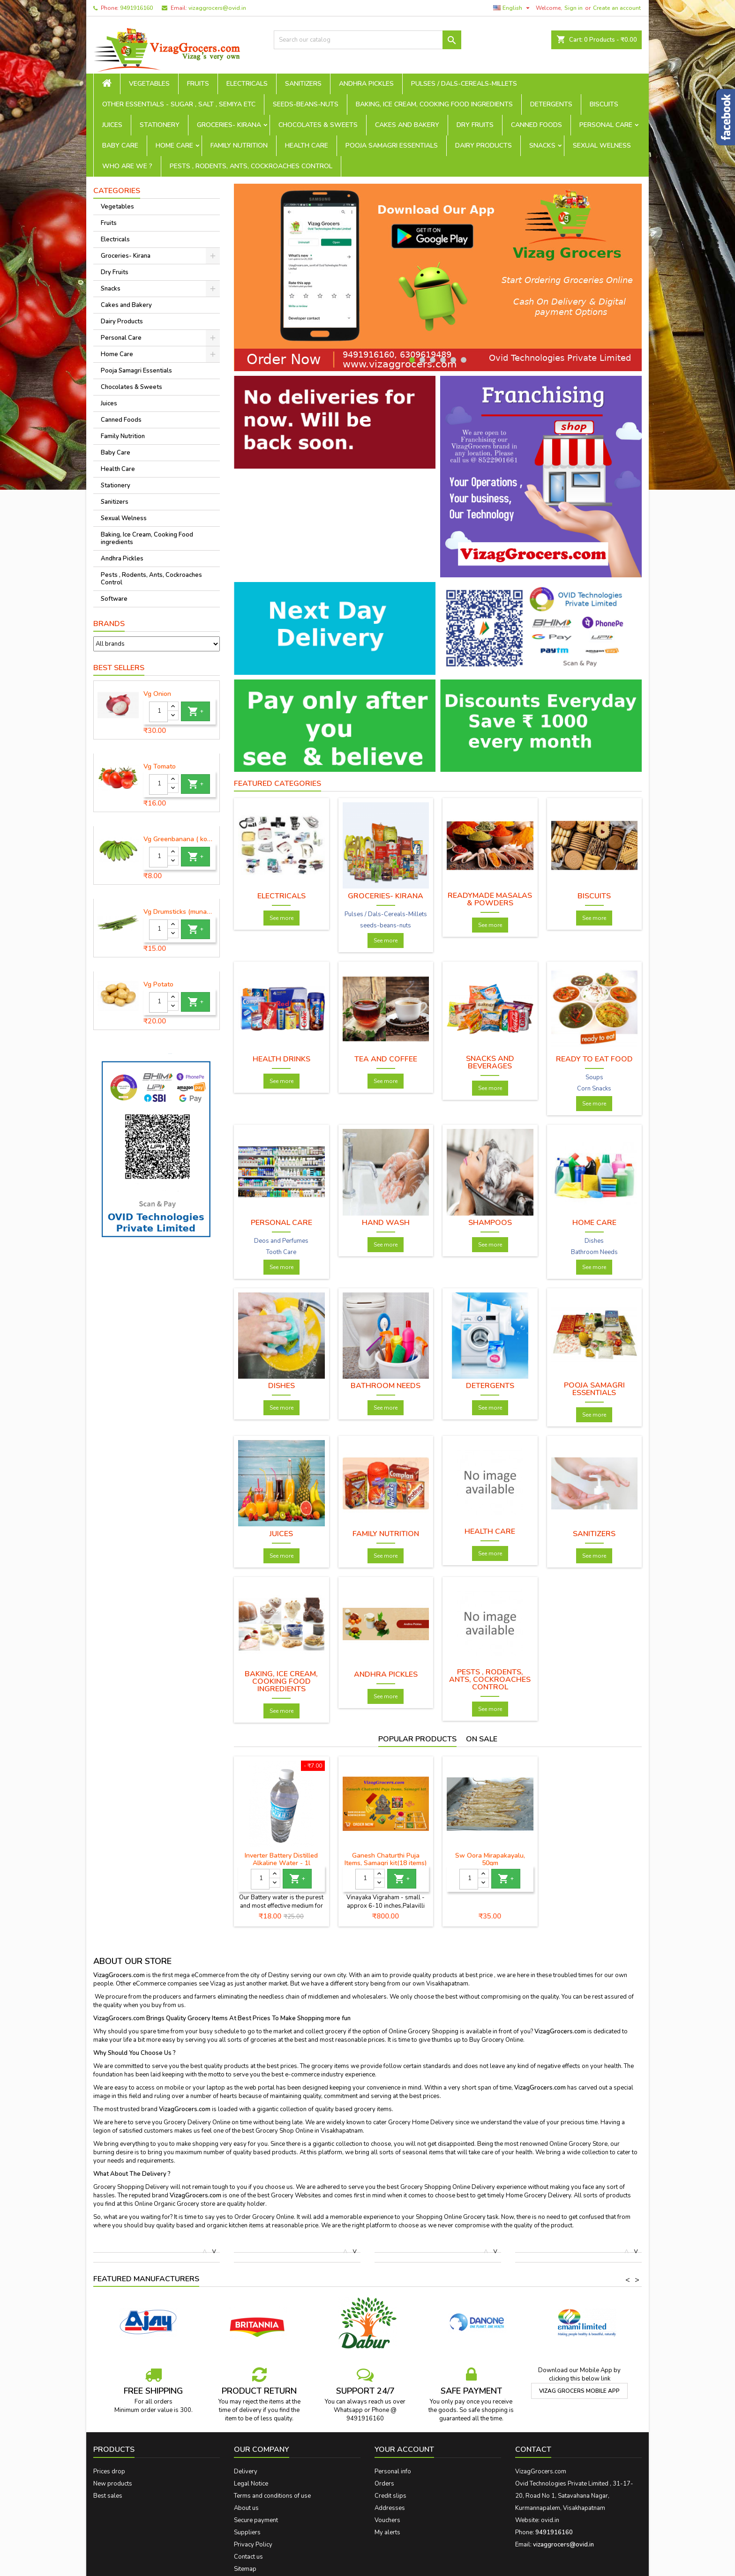  What do you see at coordinates (512, 8) in the screenshot?
I see `[Language dropdown]` at bounding box center [512, 8].